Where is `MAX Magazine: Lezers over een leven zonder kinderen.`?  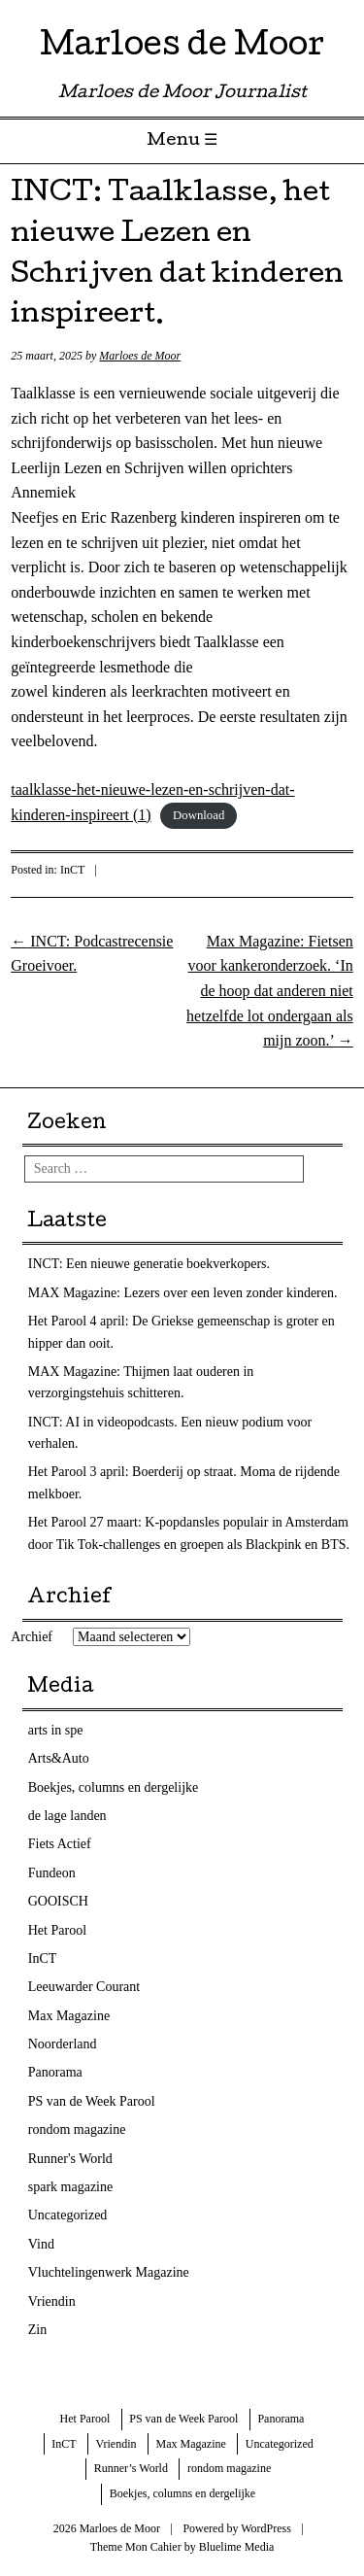 MAX Magazine: Lezers over een leven zonder kinderen. is located at coordinates (183, 1293).